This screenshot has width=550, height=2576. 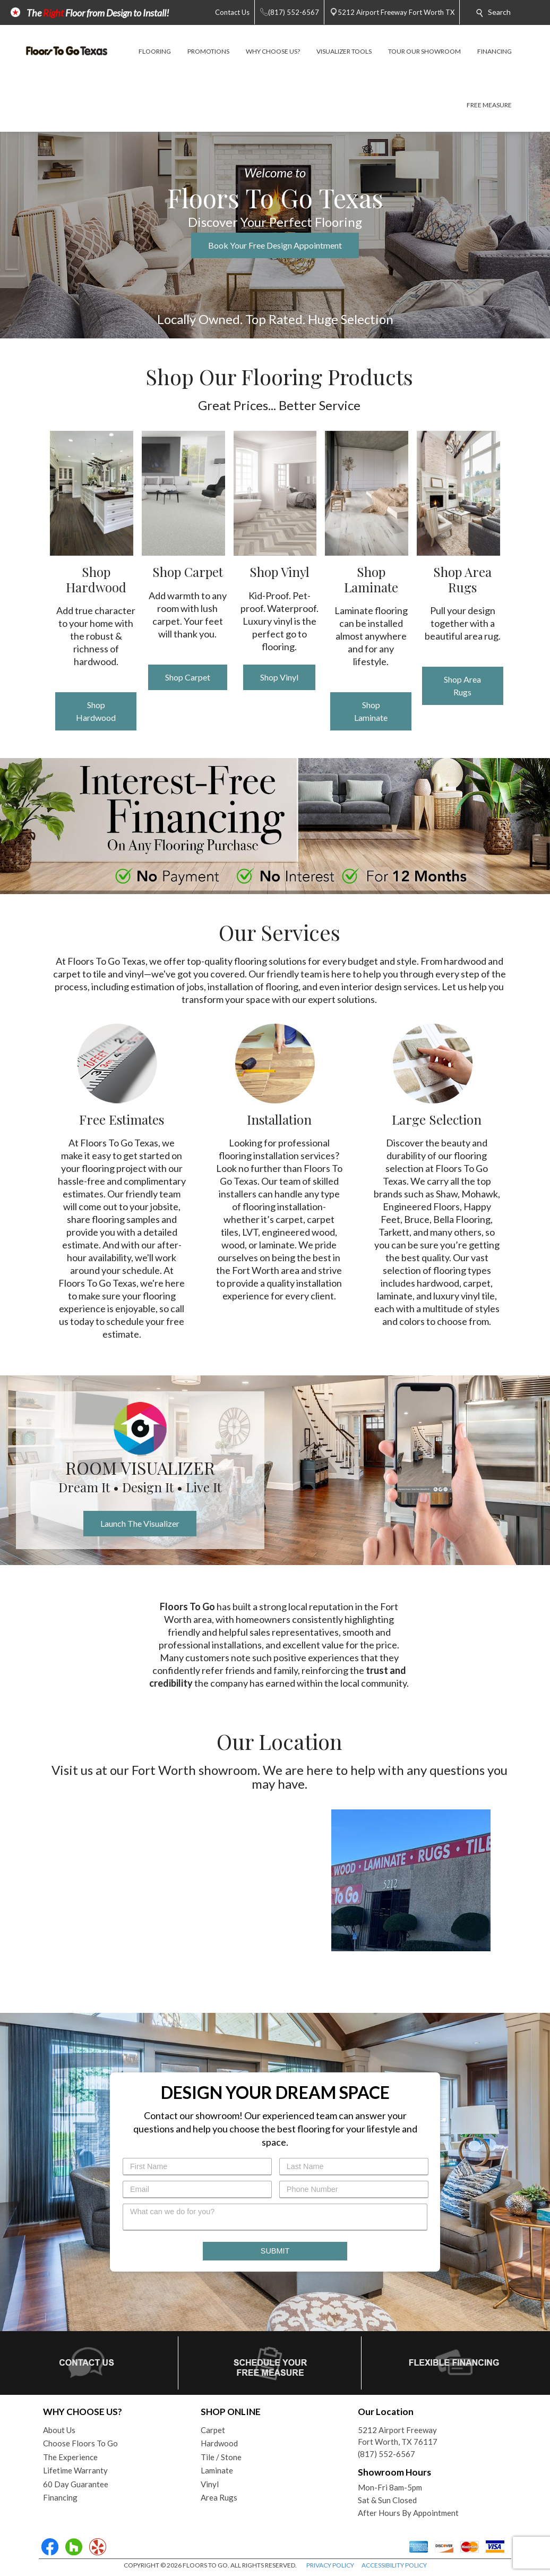 I want to click on ACCESSIBILITY POLICY, so click(x=394, y=2565).